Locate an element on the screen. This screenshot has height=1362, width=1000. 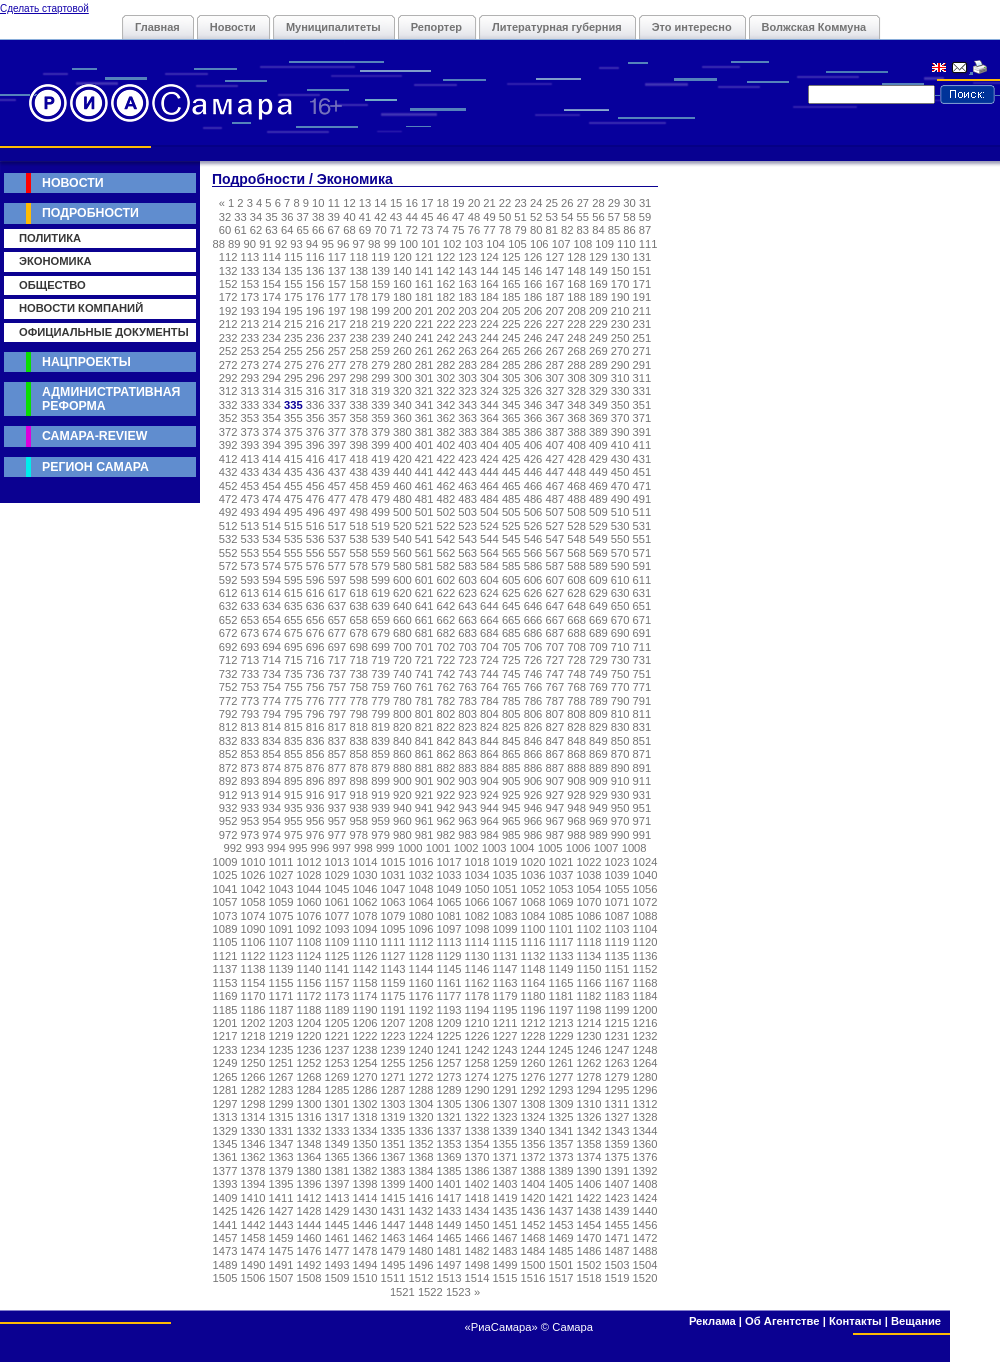
704 is located at coordinates (489, 647).